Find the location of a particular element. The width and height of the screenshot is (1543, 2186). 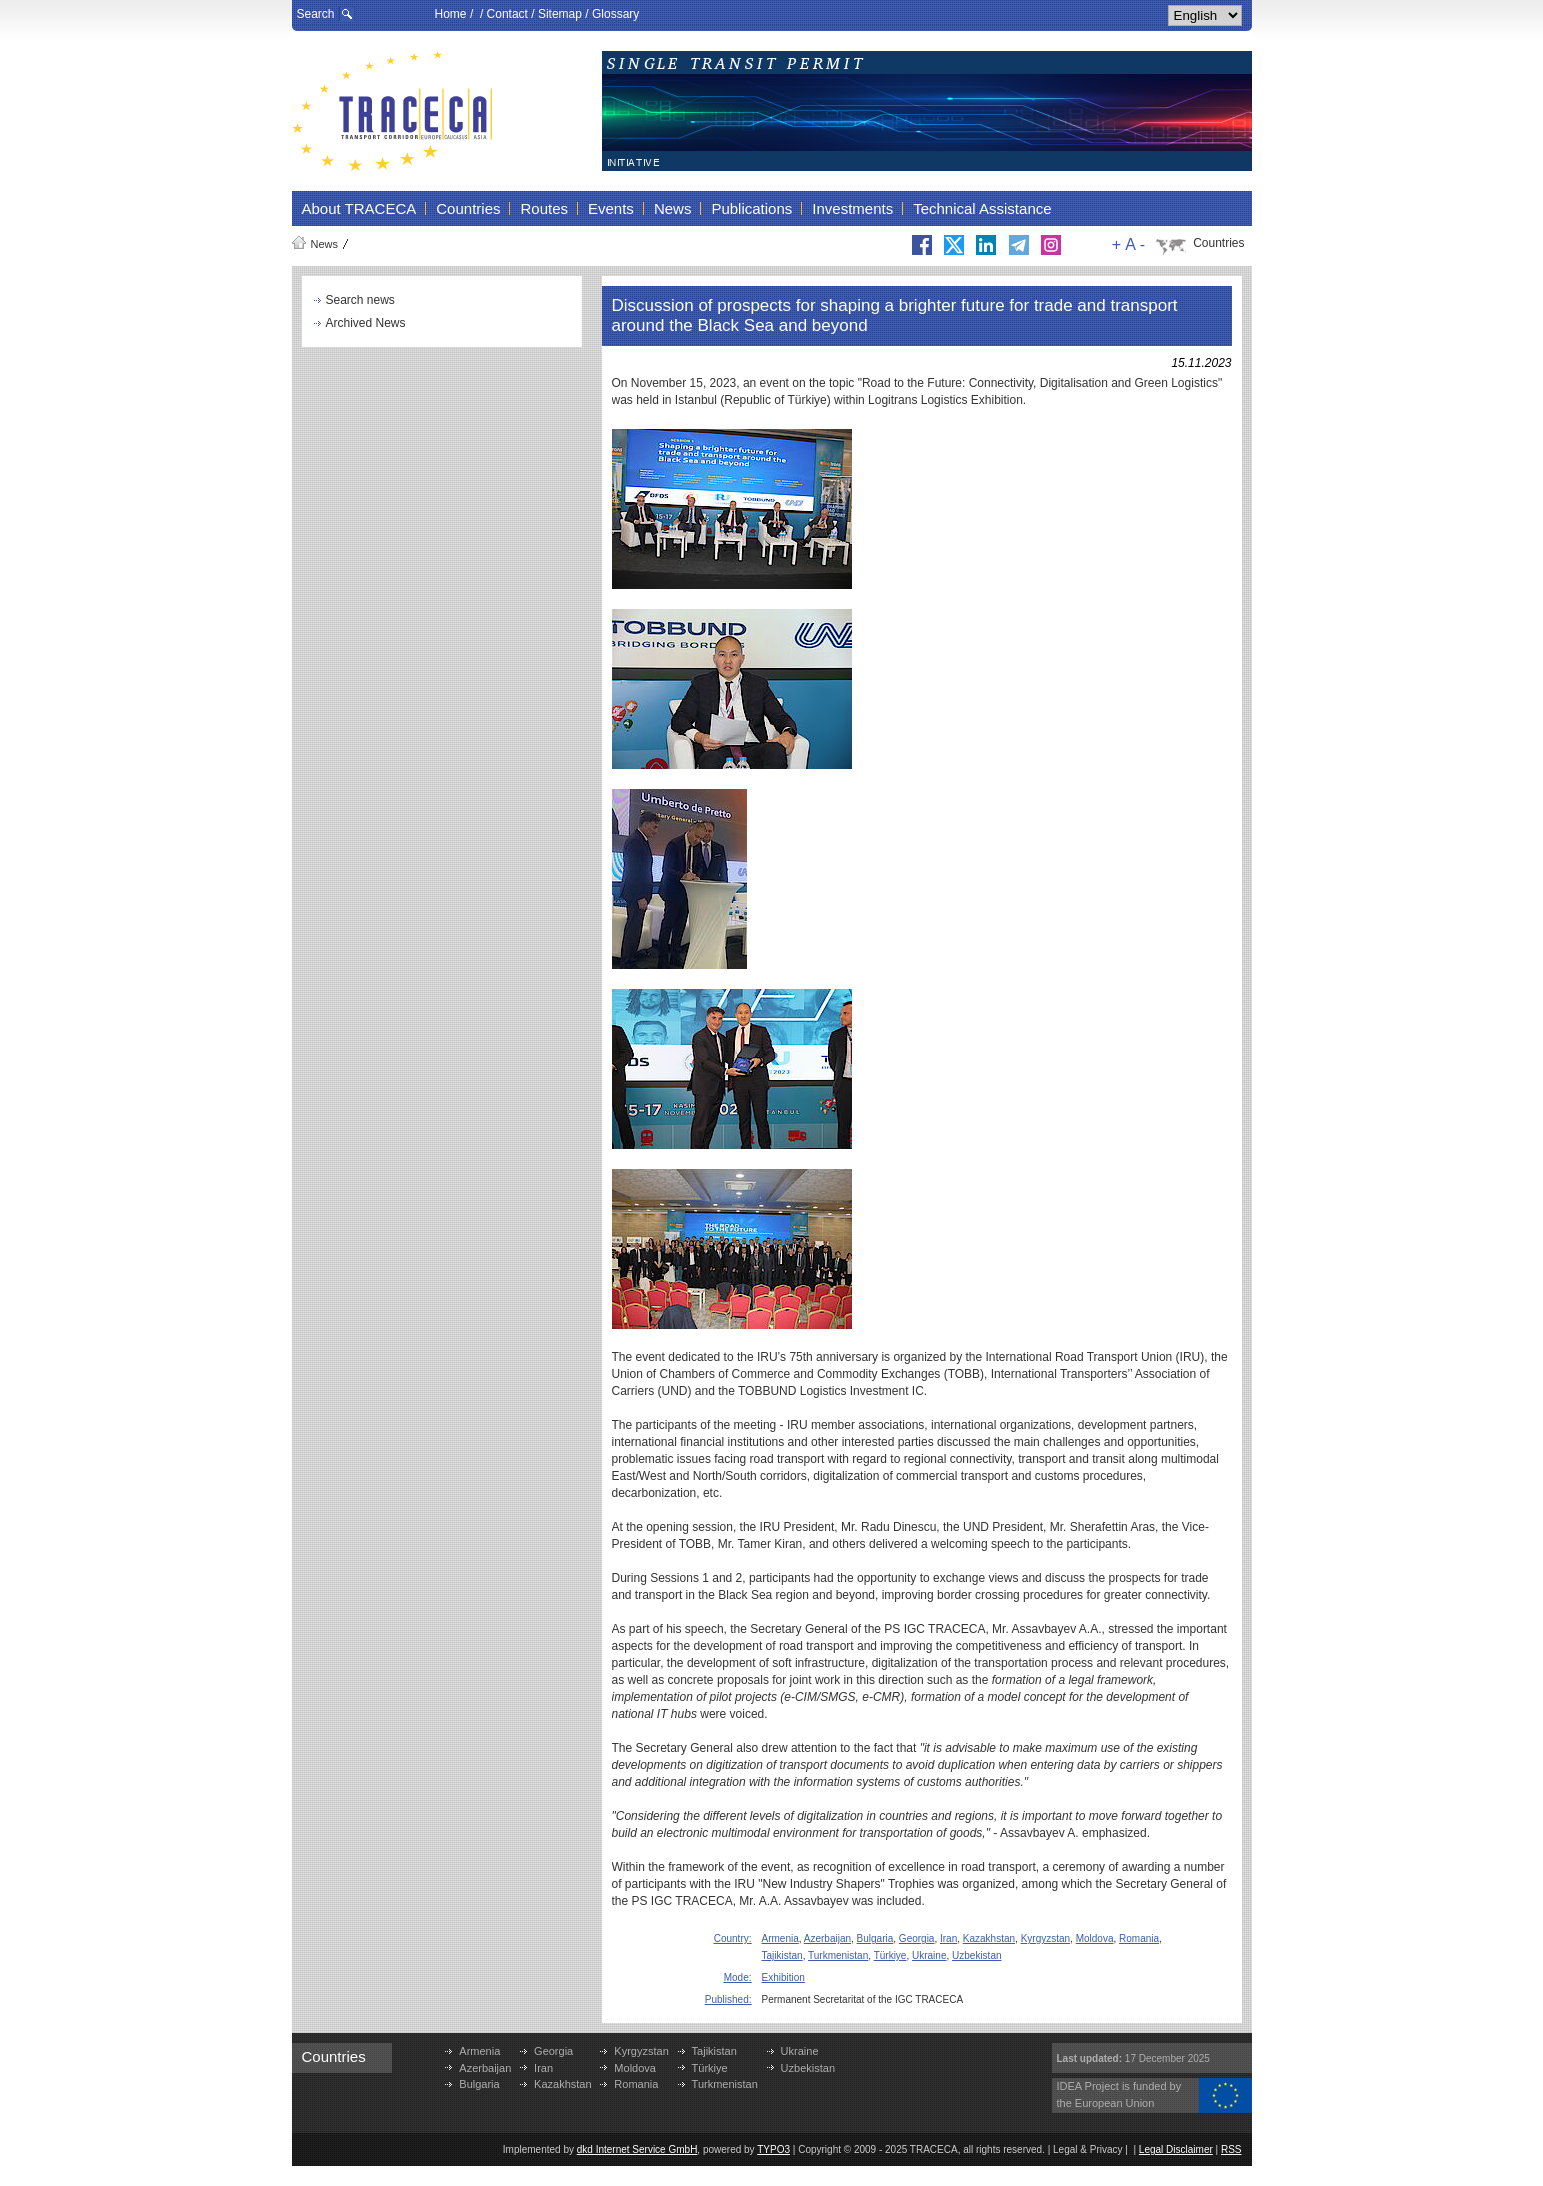

Türkiye is located at coordinates (890, 1955).